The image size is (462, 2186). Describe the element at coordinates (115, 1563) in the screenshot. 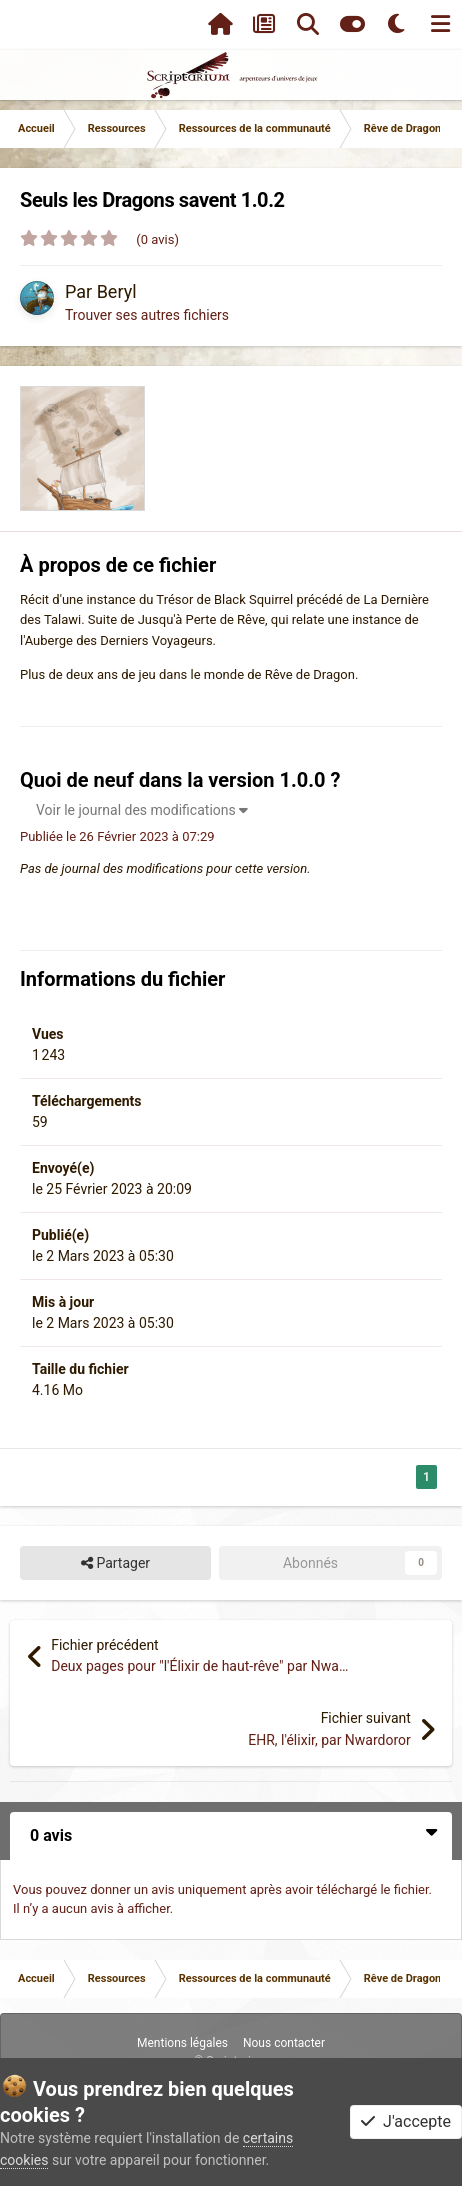

I see `Partager` at that location.